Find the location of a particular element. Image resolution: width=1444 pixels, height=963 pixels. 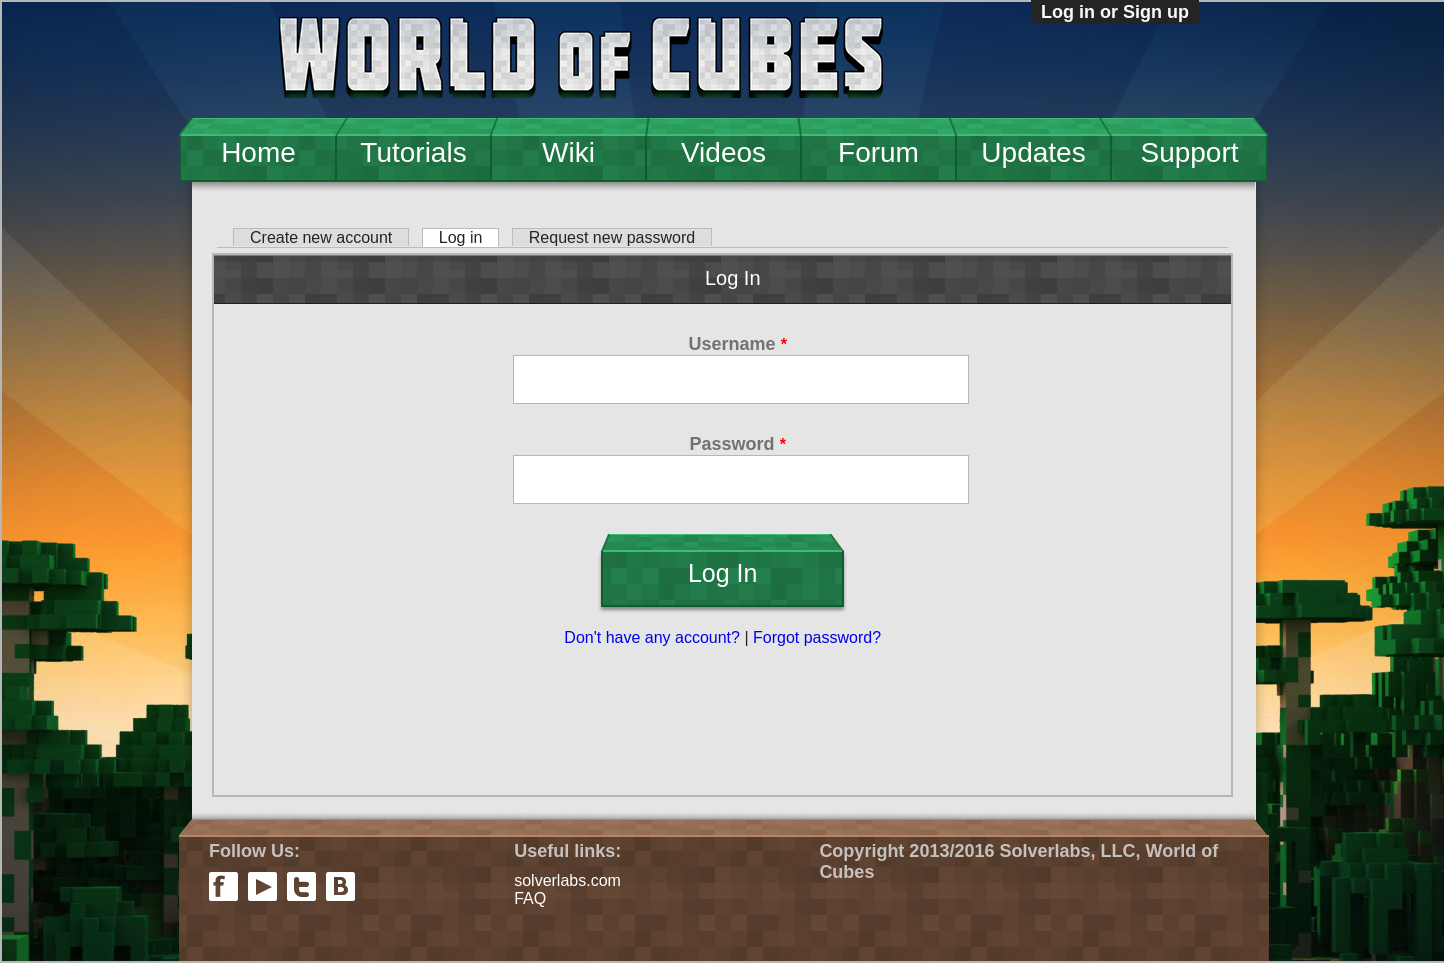

youtube is located at coordinates (262, 886).